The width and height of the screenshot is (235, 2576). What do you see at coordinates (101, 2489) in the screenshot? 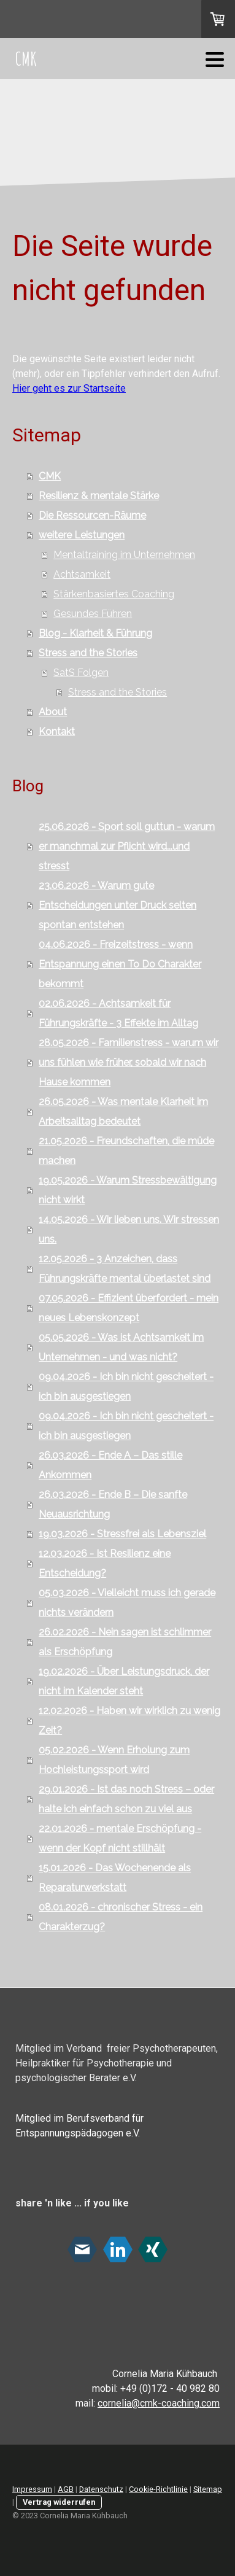
I see `Datenschutz` at bounding box center [101, 2489].